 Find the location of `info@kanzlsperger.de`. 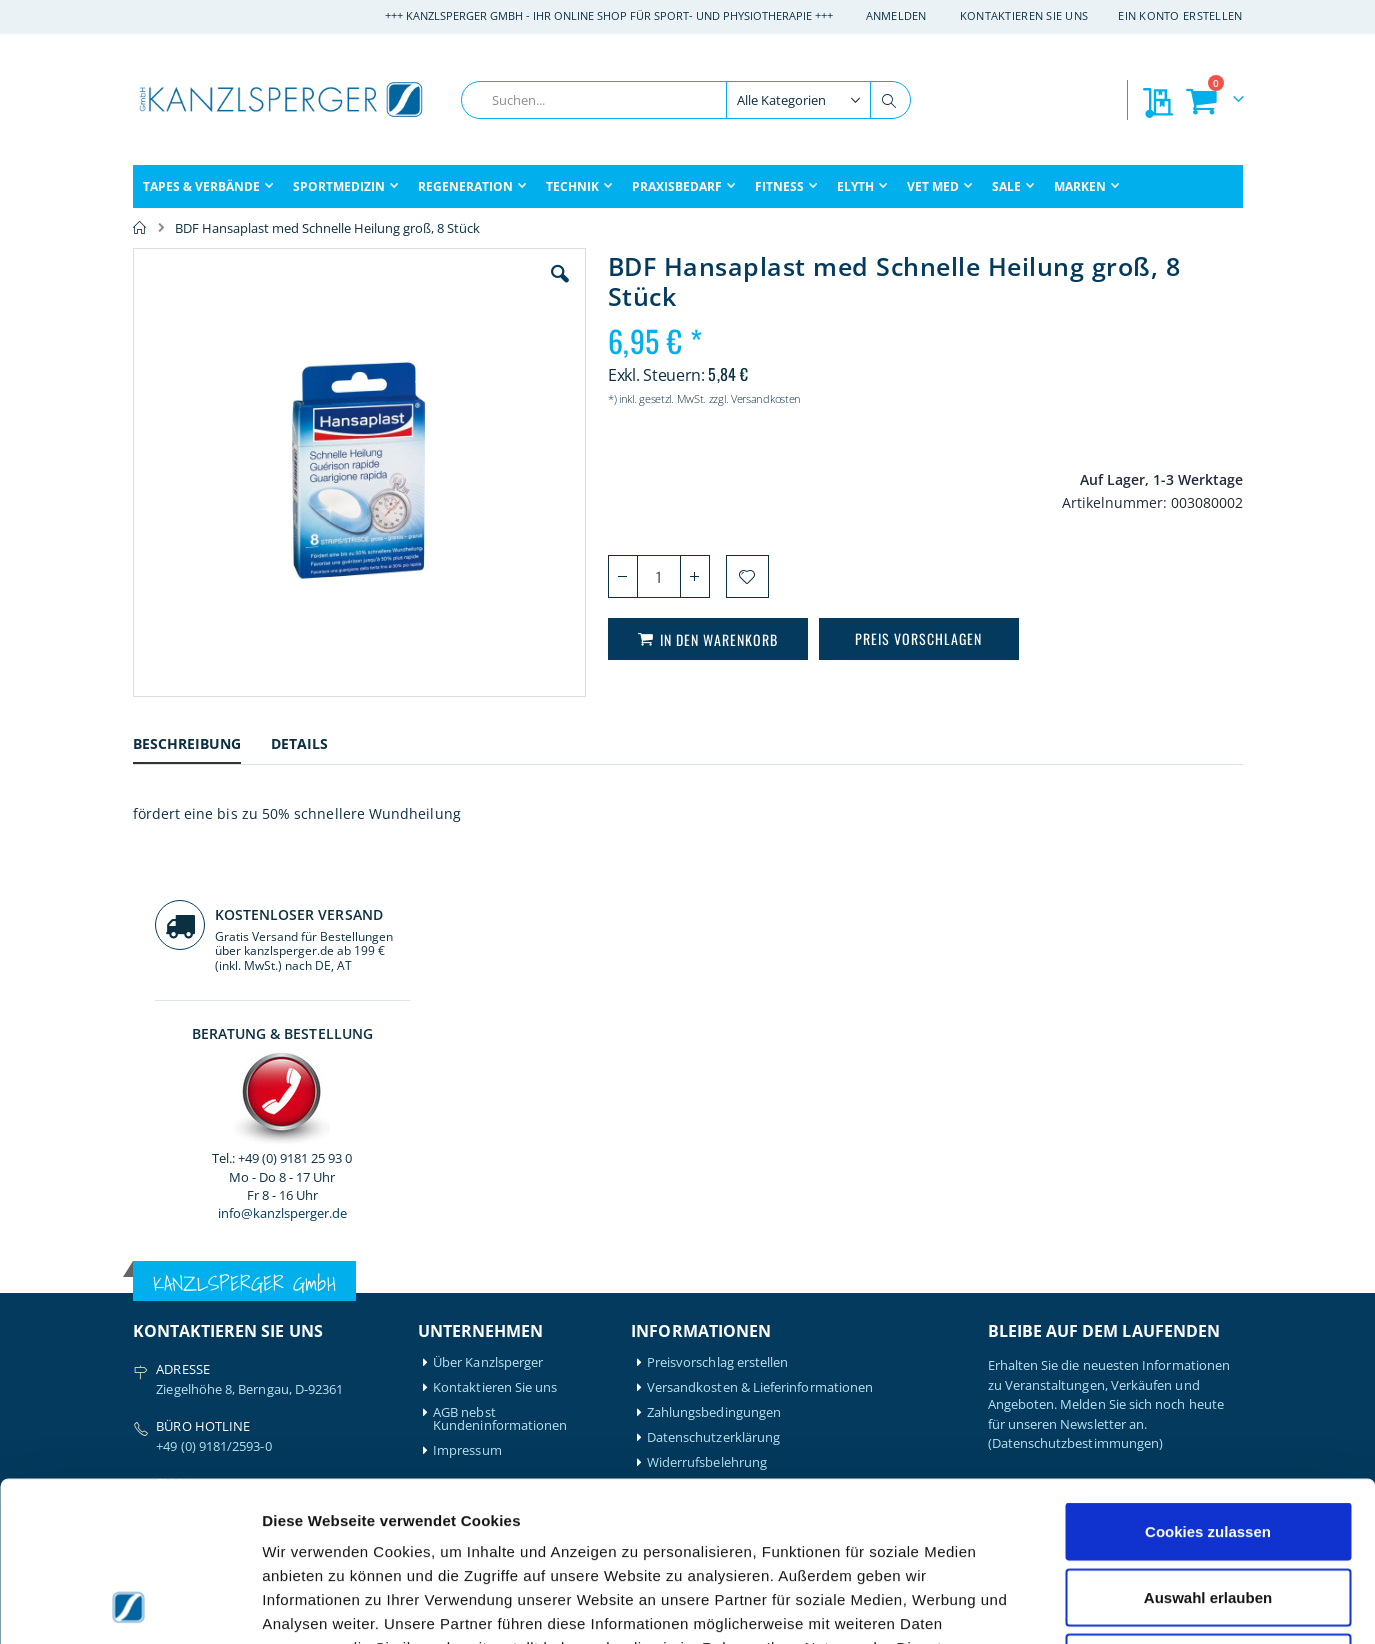

info@kanzlsperger.de is located at coordinates (1114, 574).